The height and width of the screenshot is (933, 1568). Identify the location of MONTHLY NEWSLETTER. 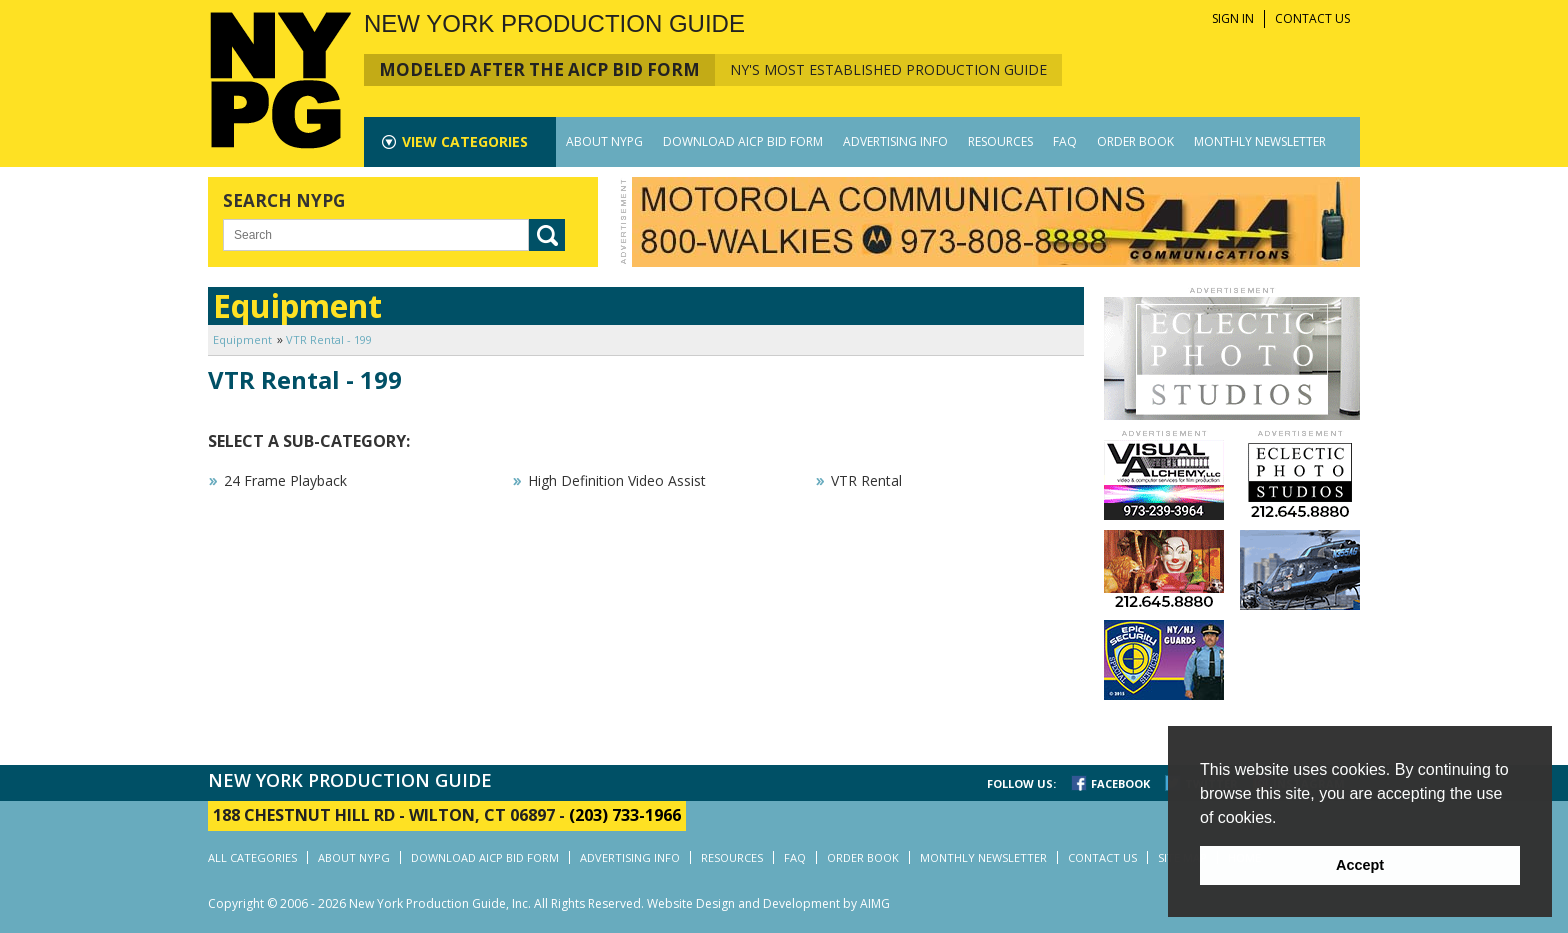
(1260, 141).